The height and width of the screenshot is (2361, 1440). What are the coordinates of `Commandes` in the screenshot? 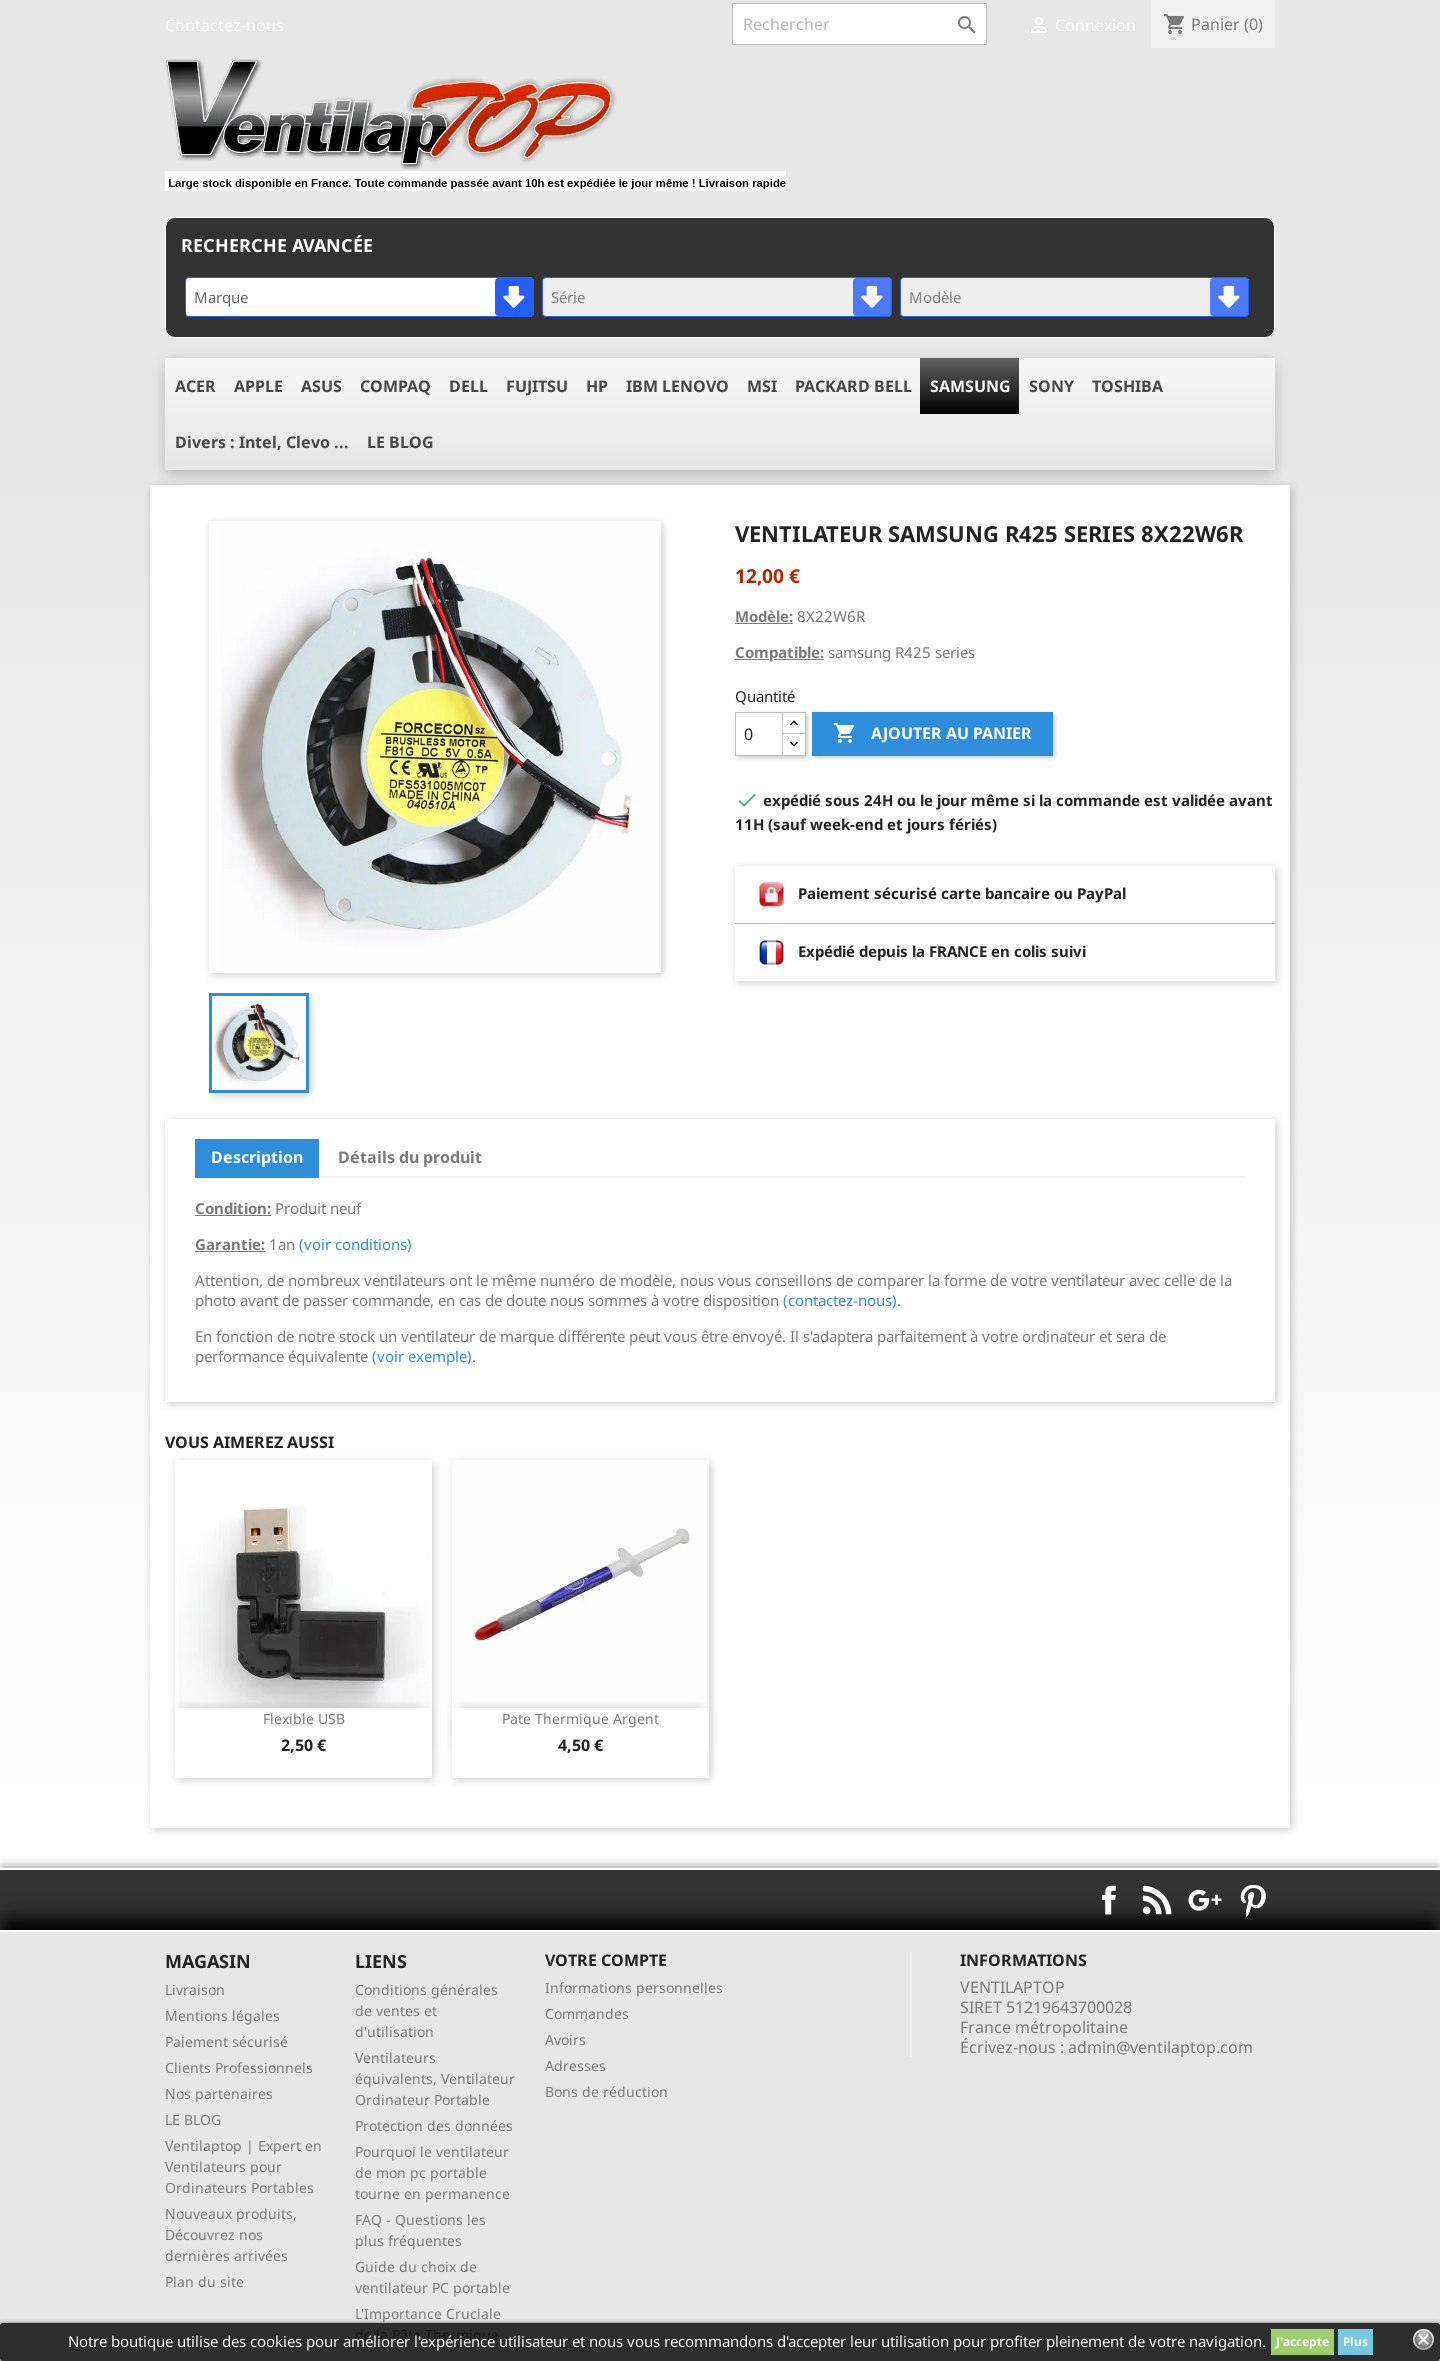 It's located at (587, 2013).